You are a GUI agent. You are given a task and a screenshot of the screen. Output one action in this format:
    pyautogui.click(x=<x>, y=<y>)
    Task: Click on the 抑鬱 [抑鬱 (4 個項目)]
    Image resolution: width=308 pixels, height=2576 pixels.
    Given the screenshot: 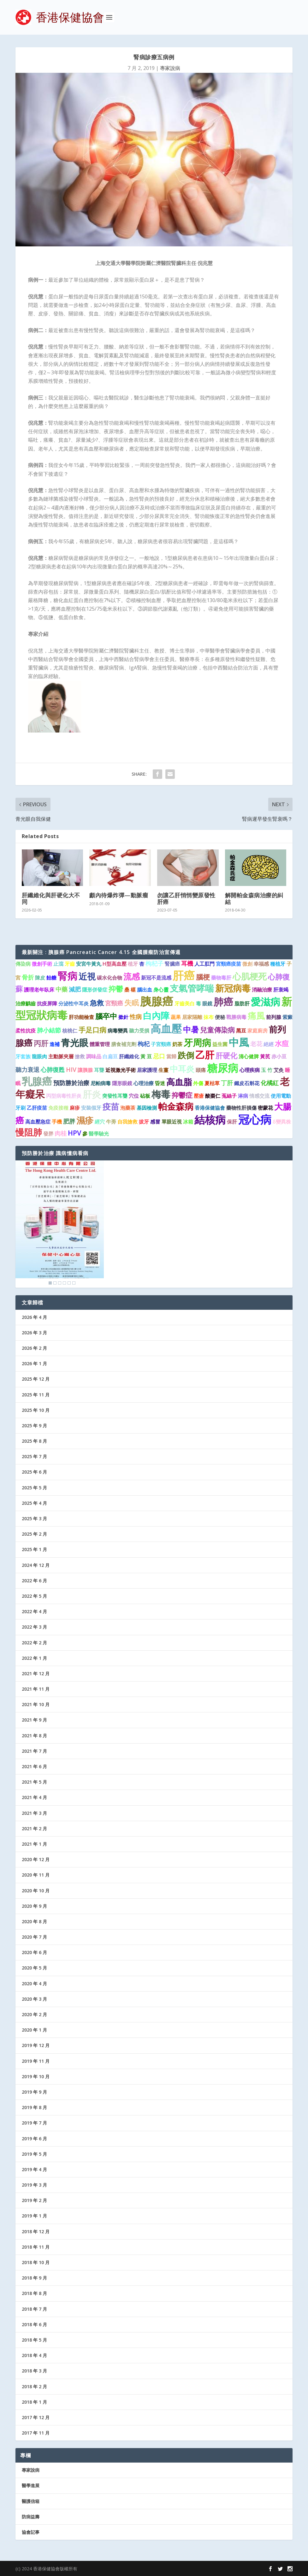 What is the action you would take?
    pyautogui.click(x=116, y=989)
    